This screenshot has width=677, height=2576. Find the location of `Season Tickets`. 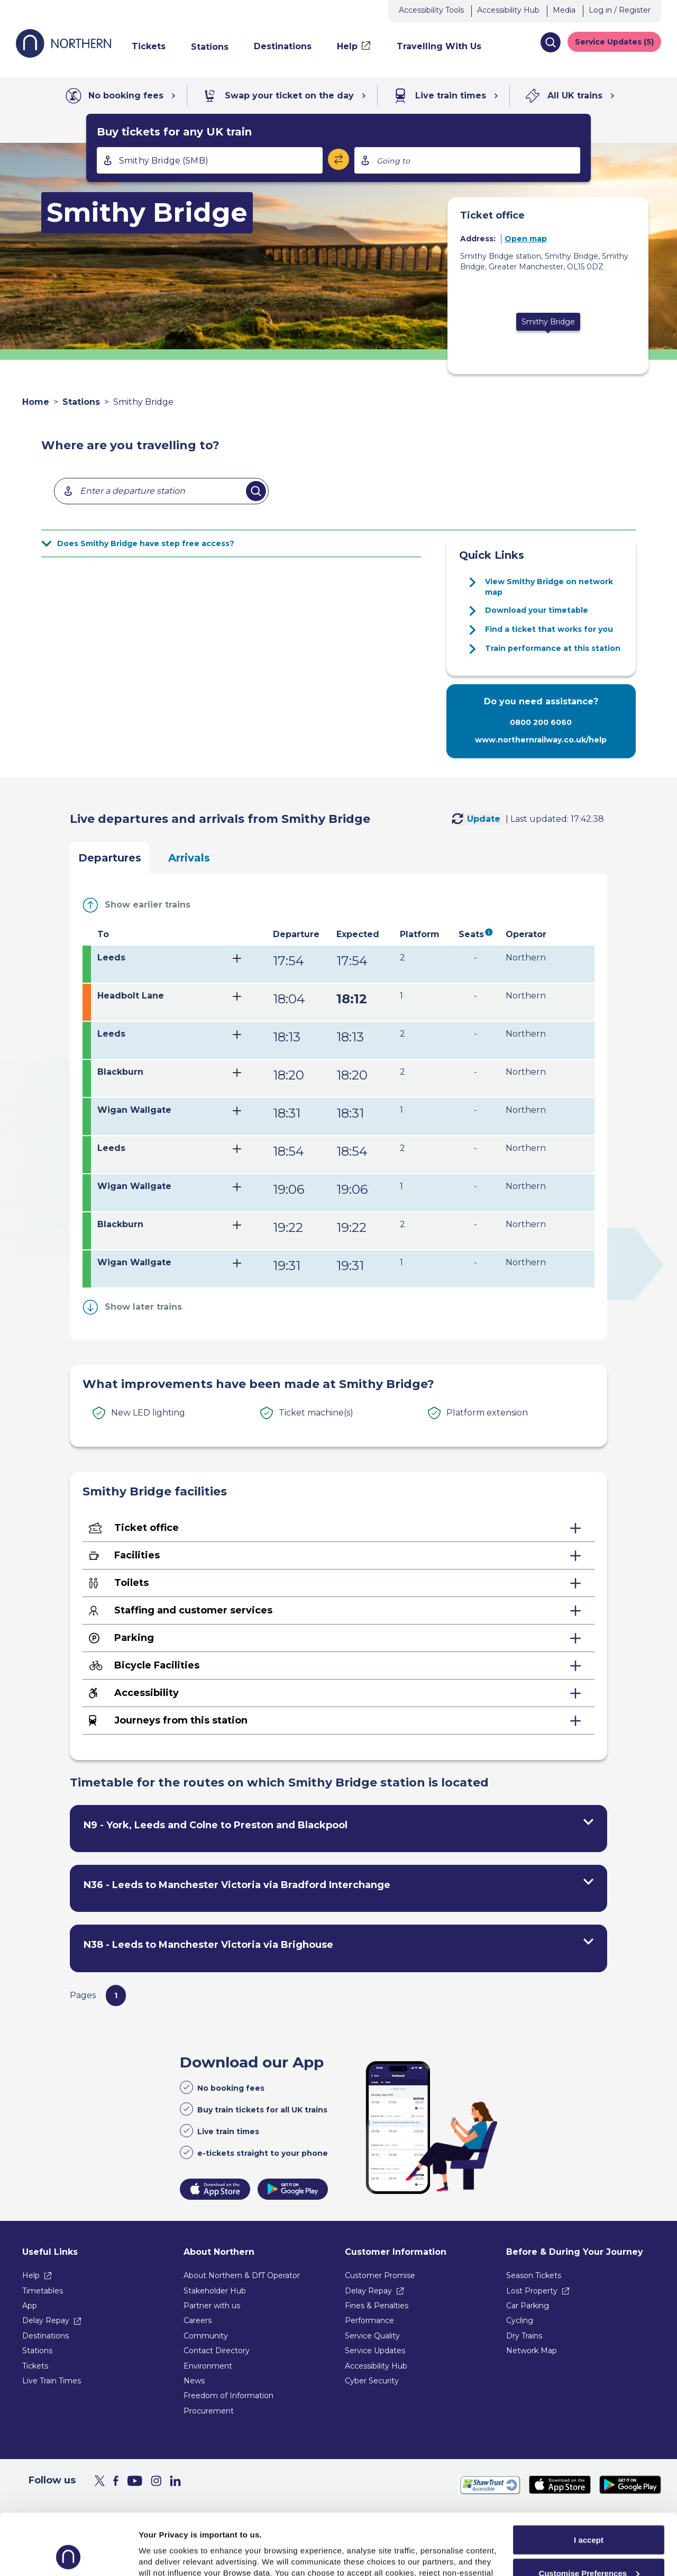

Season Tickets is located at coordinates (533, 2275).